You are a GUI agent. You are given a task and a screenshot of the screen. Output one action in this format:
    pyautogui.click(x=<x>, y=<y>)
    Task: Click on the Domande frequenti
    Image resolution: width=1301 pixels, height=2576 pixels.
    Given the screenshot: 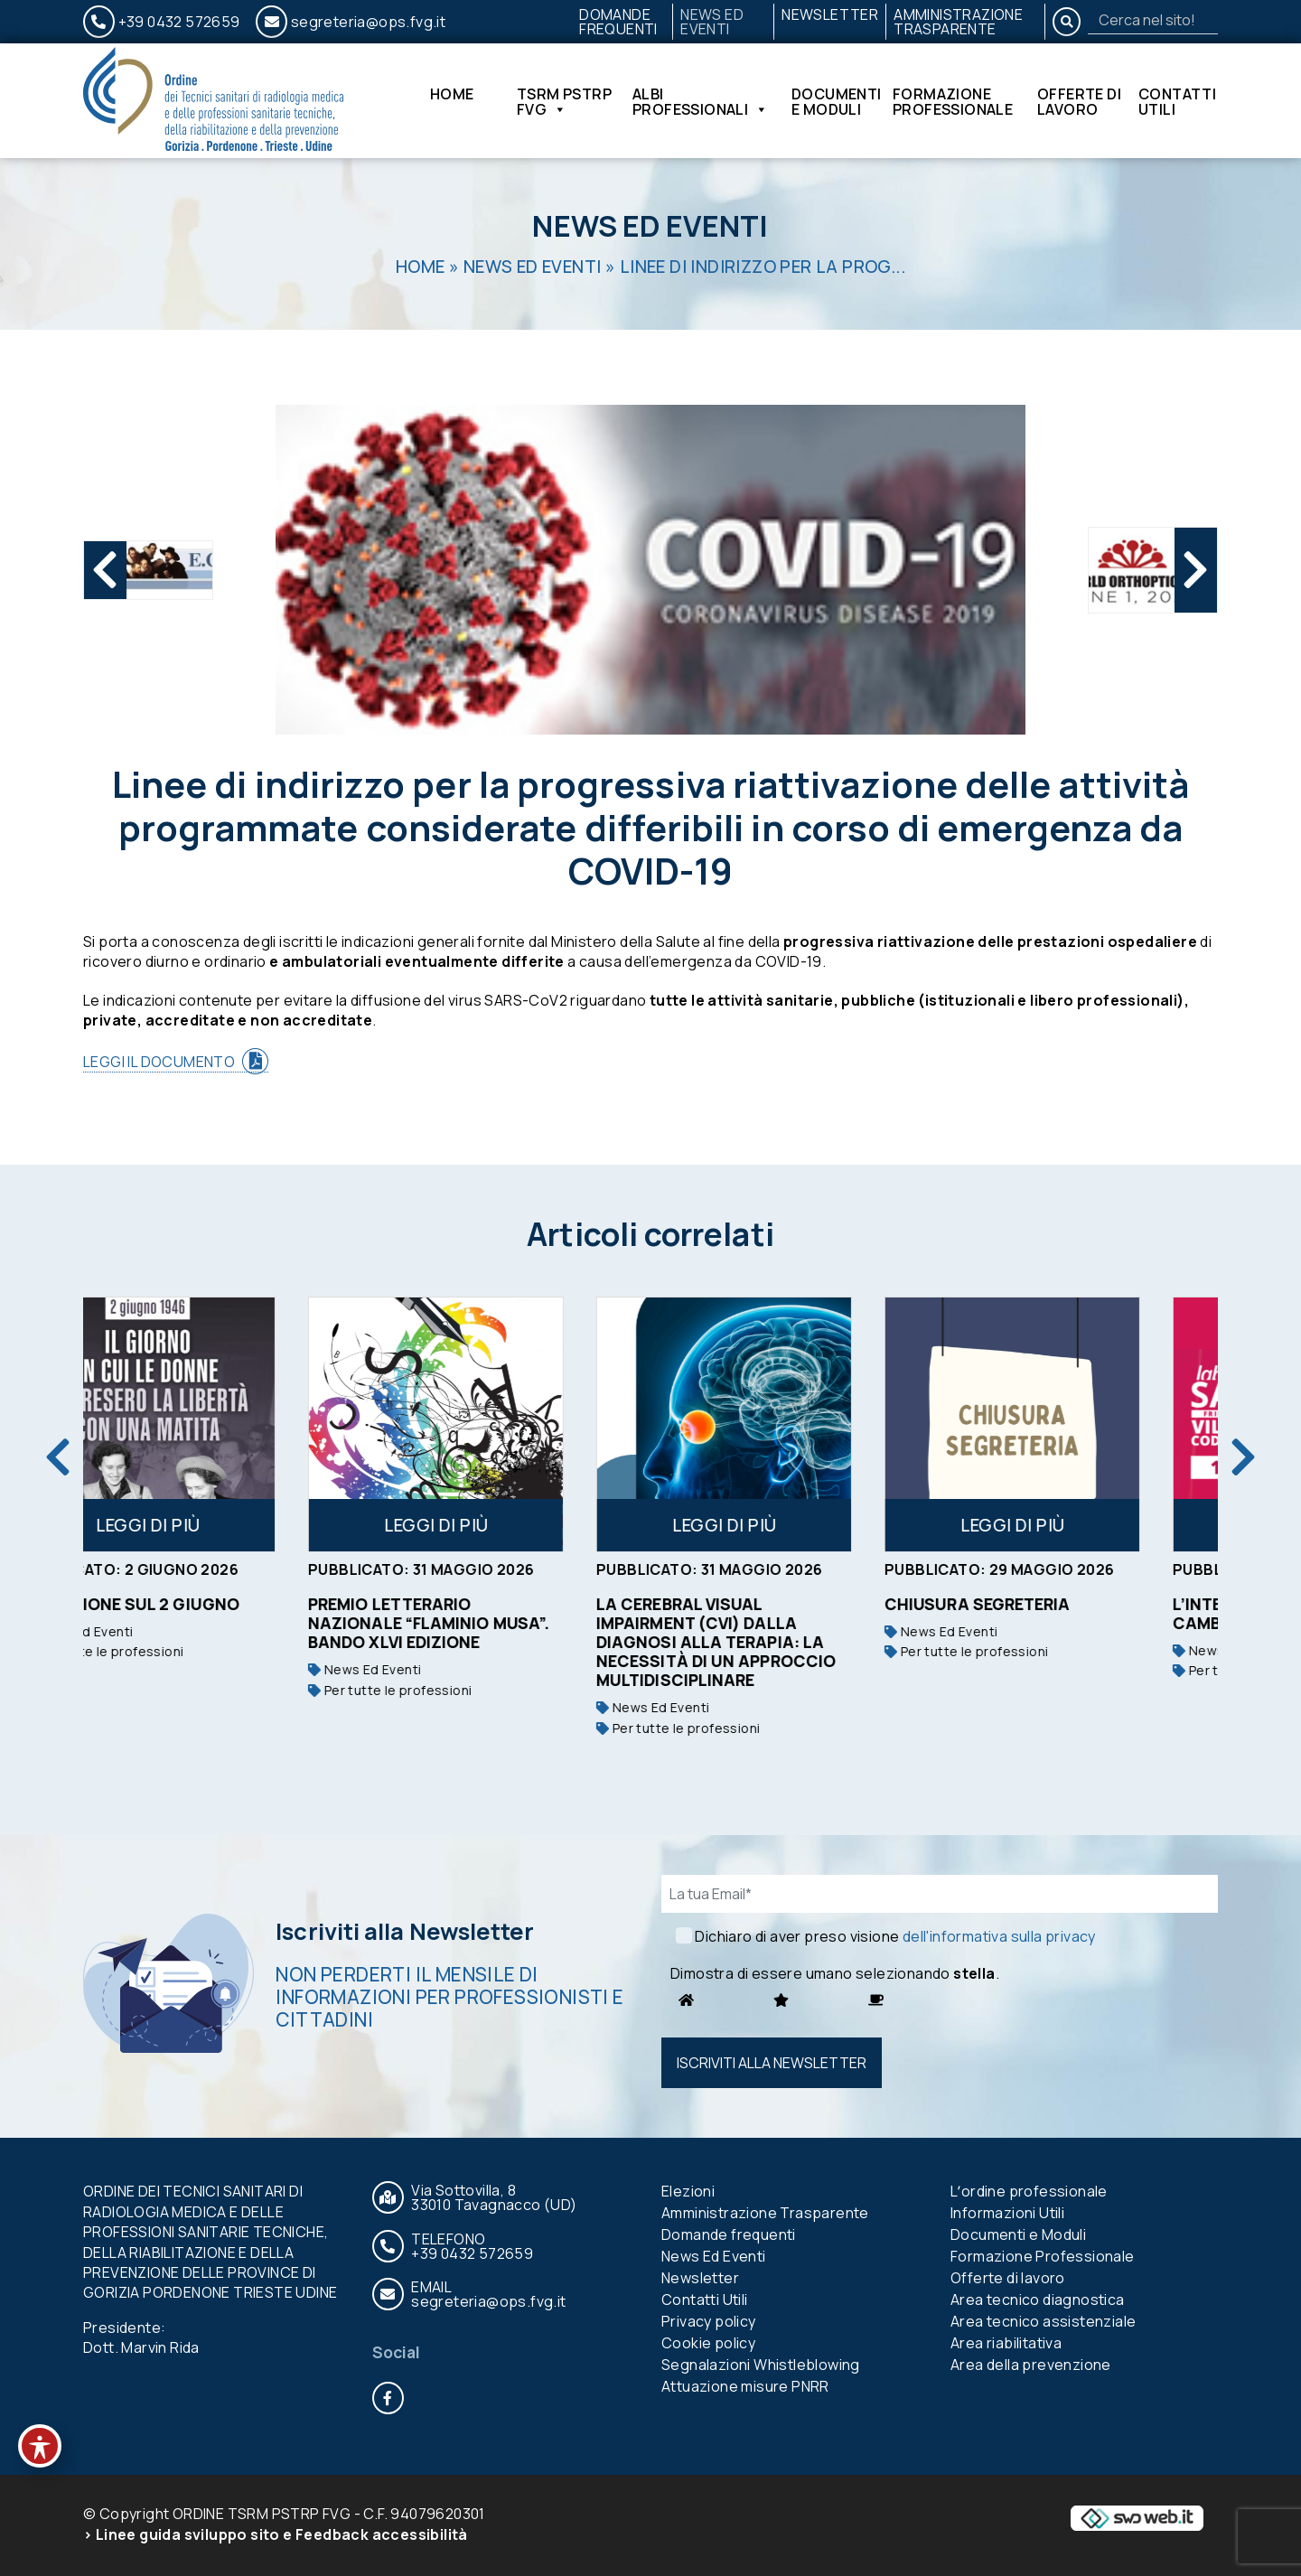 What is the action you would take?
    pyautogui.click(x=618, y=22)
    